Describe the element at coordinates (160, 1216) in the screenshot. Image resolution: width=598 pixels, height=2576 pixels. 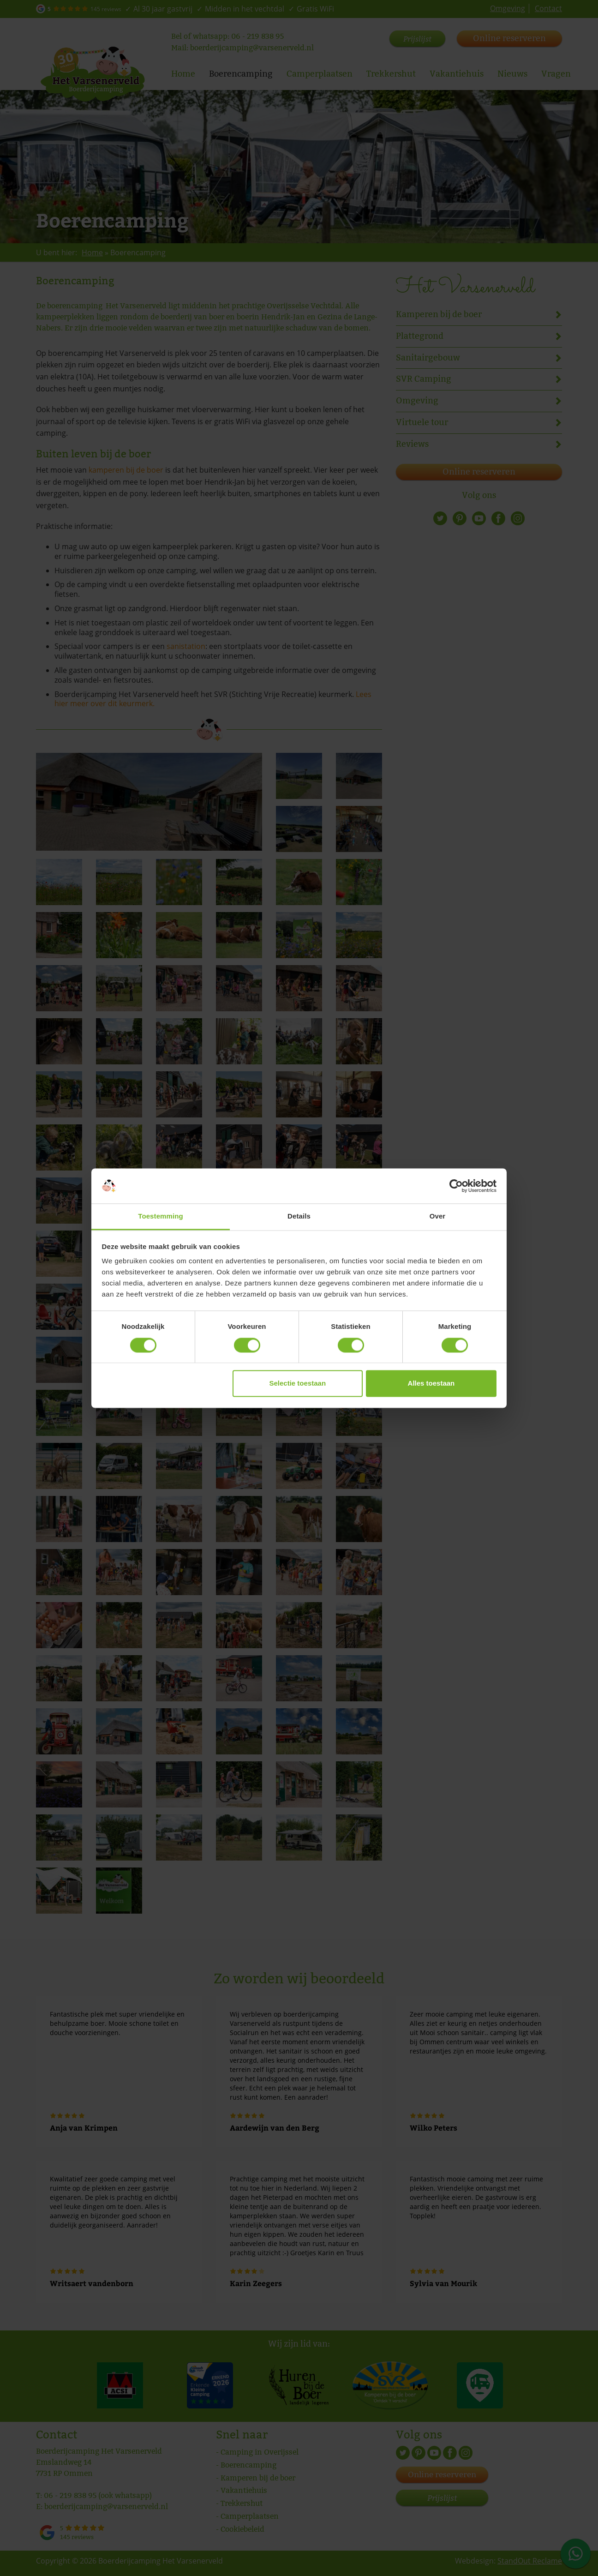
I see `Toestemming [tab]` at that location.